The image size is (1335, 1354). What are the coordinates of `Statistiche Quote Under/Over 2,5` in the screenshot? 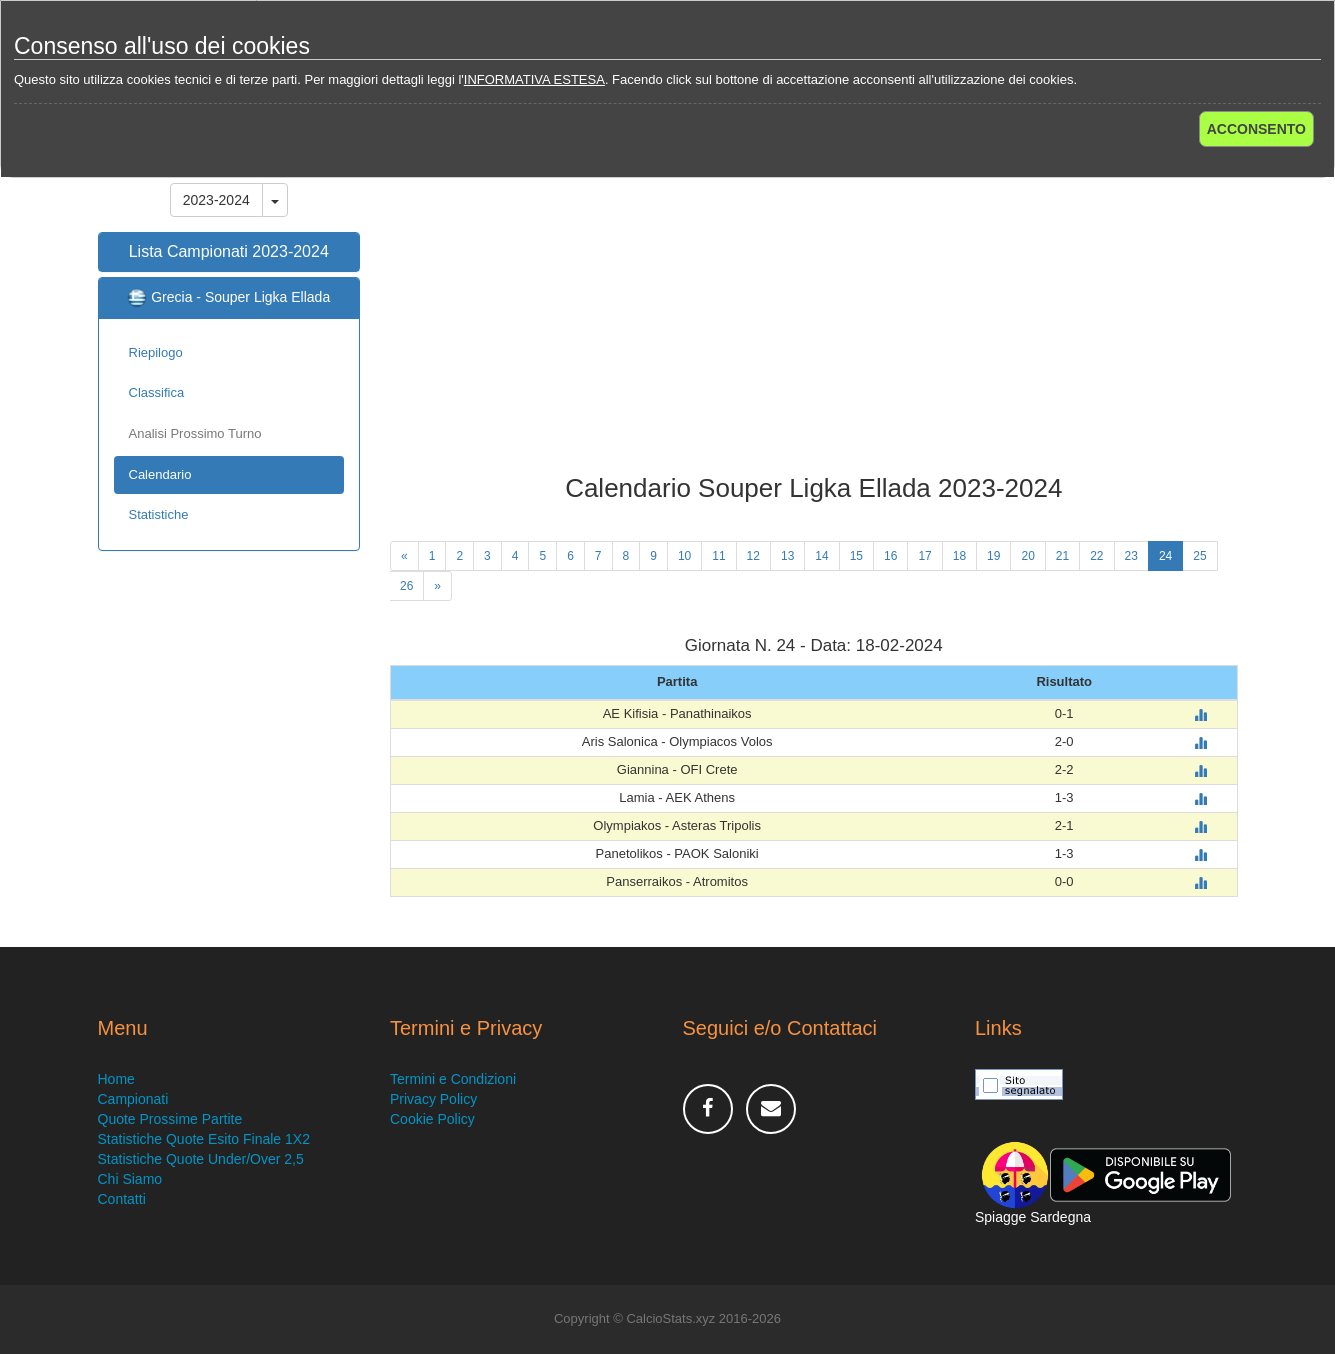 It's located at (201, 1159).